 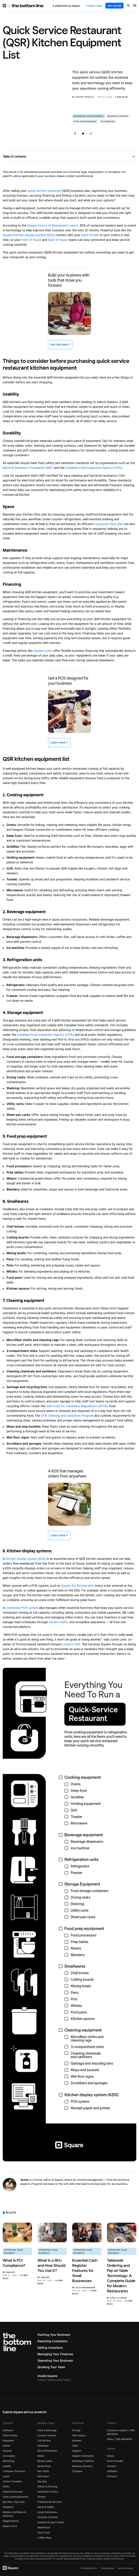 What do you see at coordinates (89, 116) in the screenshot?
I see `Operating Your Business` at bounding box center [89, 116].